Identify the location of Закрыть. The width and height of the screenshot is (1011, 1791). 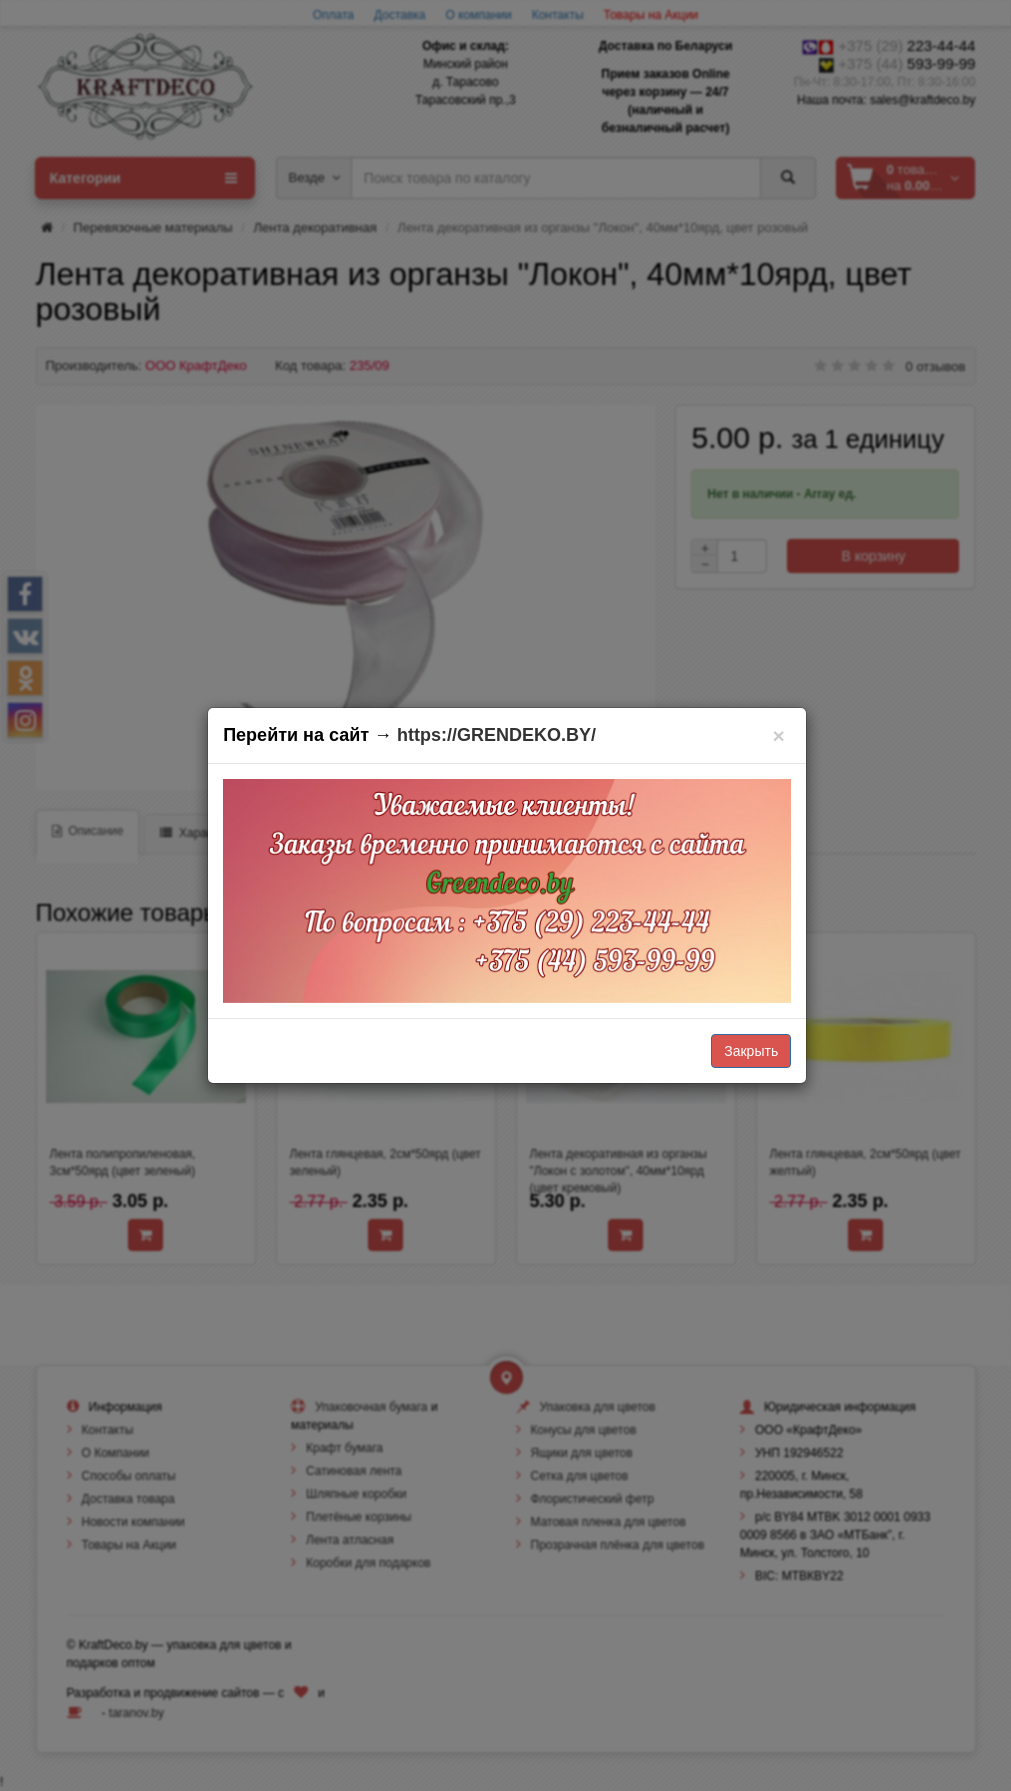
(751, 1051).